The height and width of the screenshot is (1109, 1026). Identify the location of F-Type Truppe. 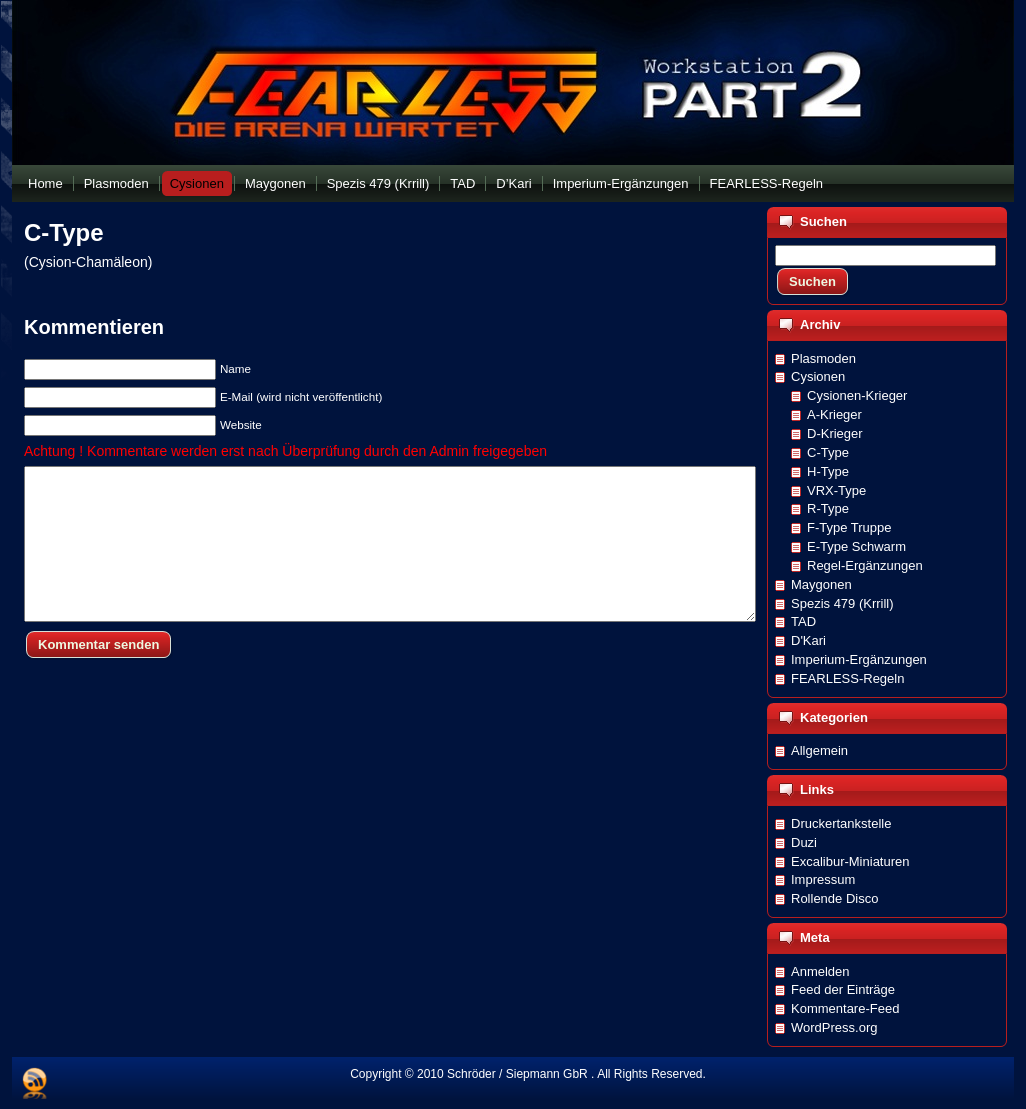
(849, 527).